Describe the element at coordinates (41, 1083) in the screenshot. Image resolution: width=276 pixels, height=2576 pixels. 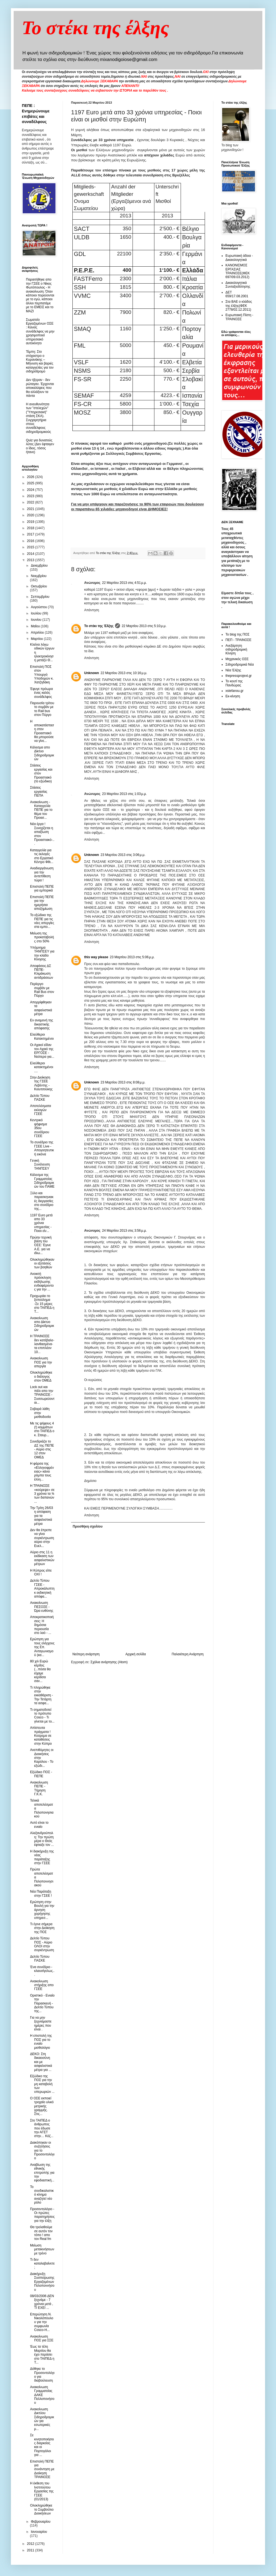
I see `Στην Διοίκηση της ΓΣΕΕ Λεβέντης - Κιουτσούκης` at that location.